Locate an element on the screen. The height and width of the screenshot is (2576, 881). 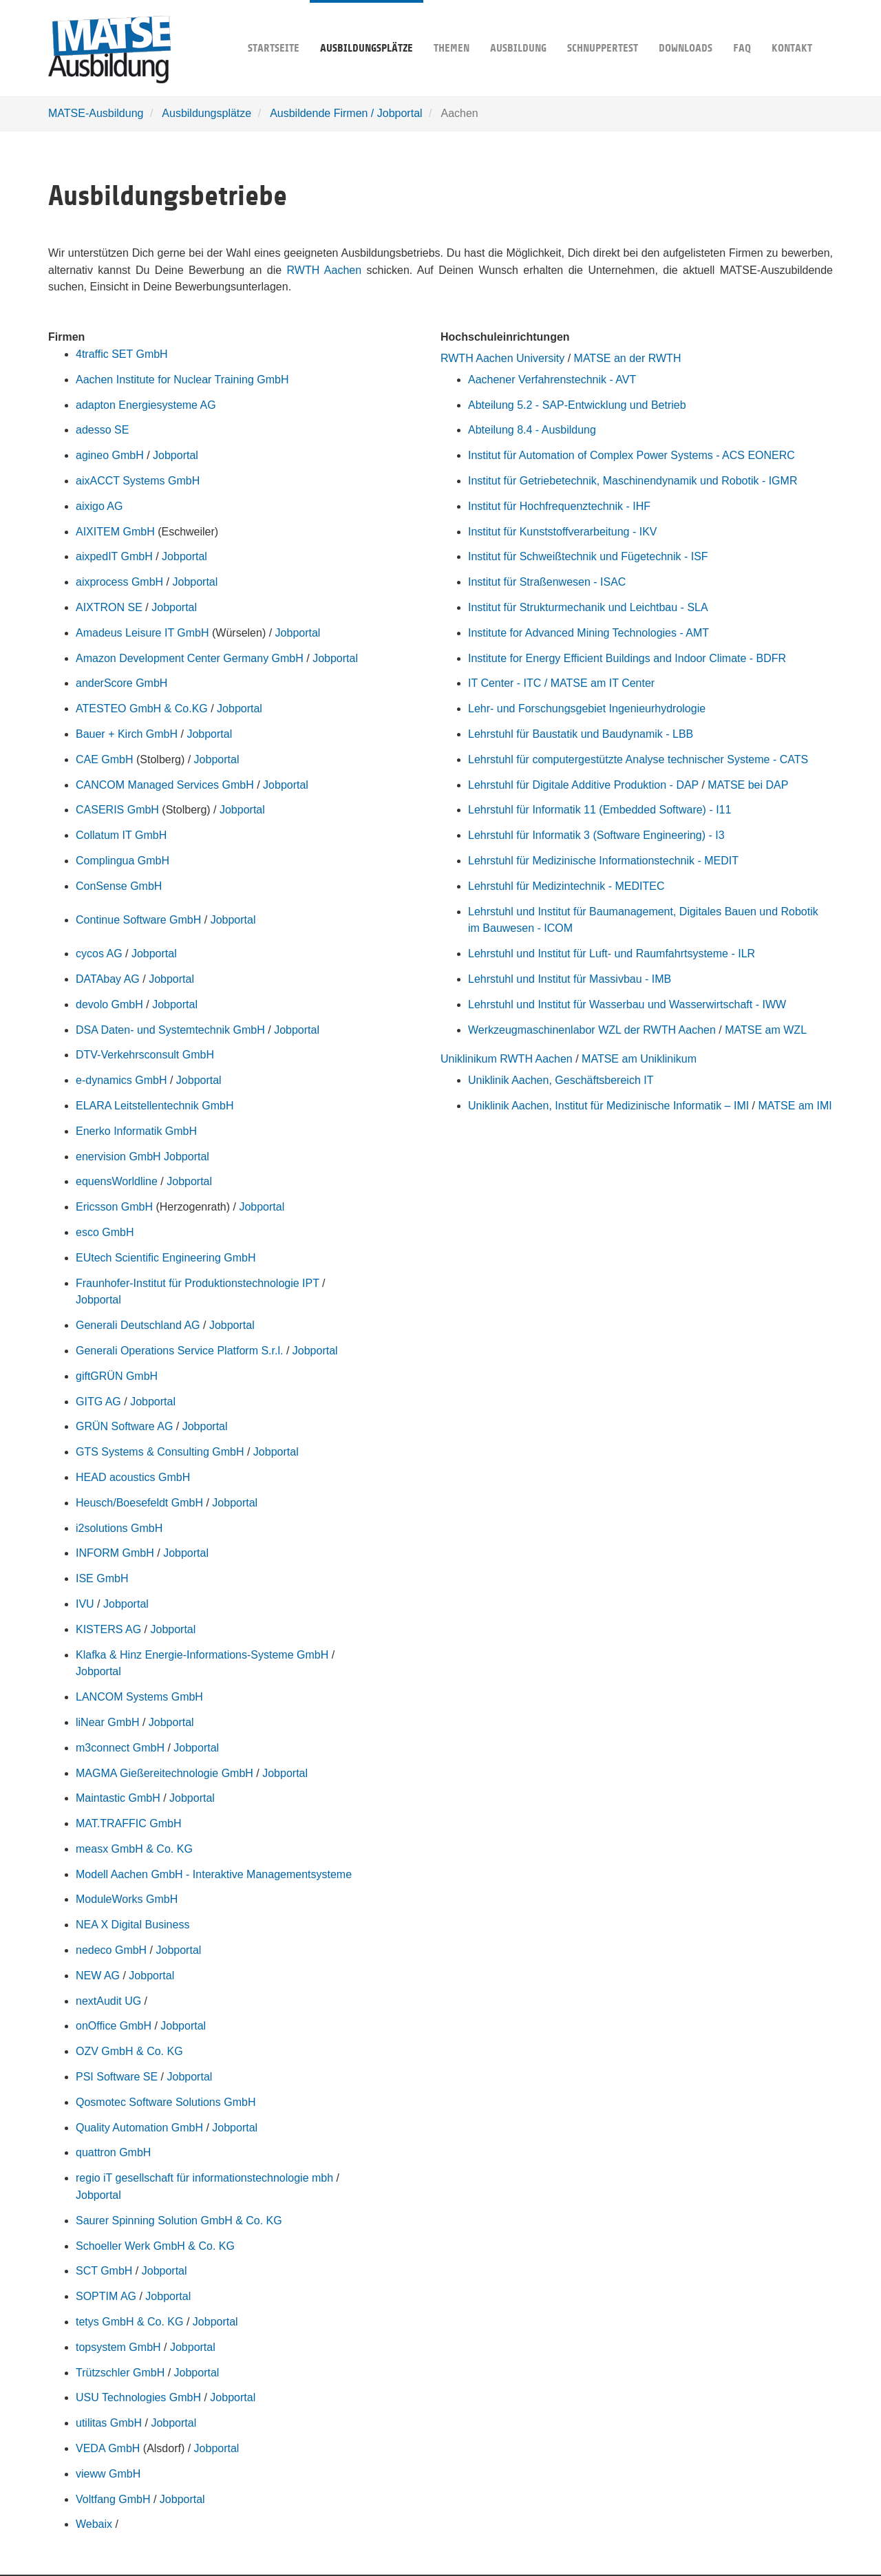
IVU is located at coordinates (85, 1604).